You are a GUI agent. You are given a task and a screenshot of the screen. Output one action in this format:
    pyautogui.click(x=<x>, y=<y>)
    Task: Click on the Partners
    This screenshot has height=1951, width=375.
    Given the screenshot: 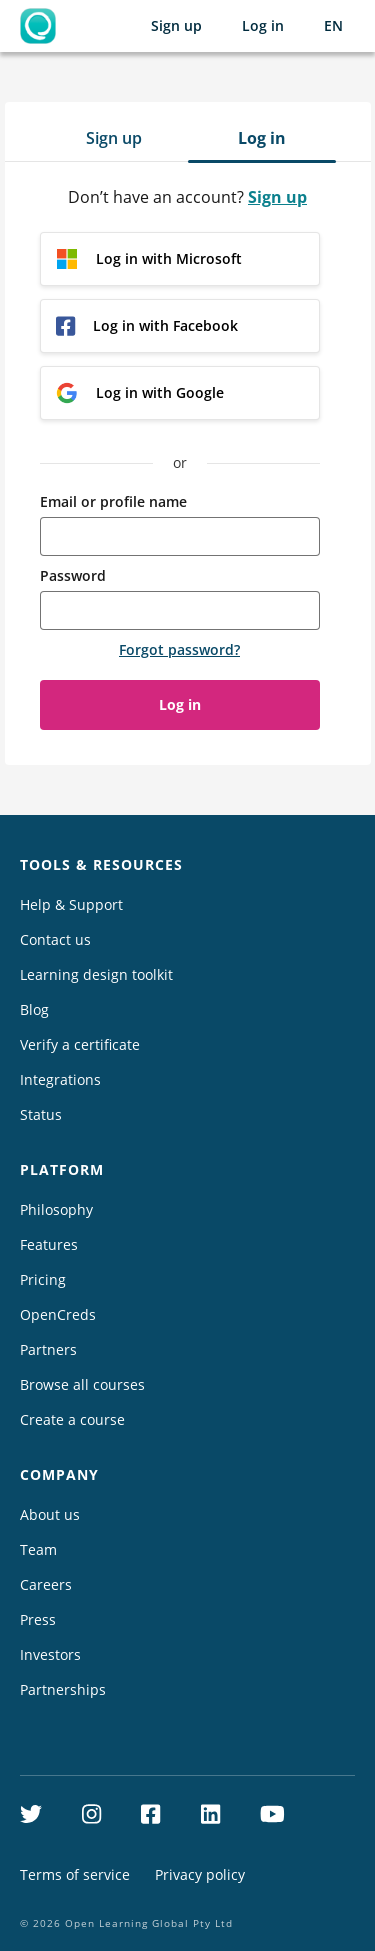 What is the action you would take?
    pyautogui.click(x=48, y=1349)
    